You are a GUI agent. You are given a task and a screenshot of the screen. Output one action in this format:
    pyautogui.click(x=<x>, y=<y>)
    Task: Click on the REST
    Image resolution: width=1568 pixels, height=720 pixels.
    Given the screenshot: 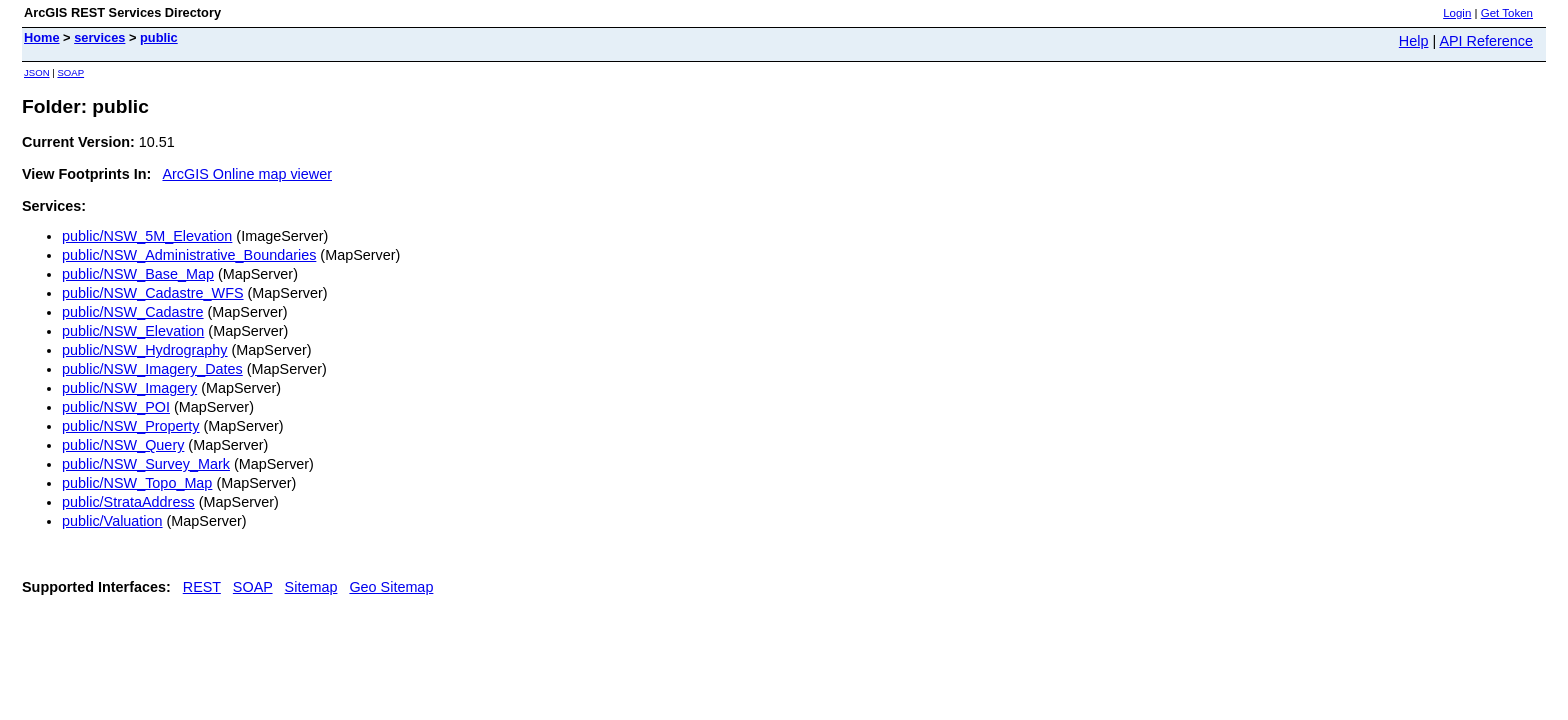 What is the action you would take?
    pyautogui.click(x=202, y=587)
    